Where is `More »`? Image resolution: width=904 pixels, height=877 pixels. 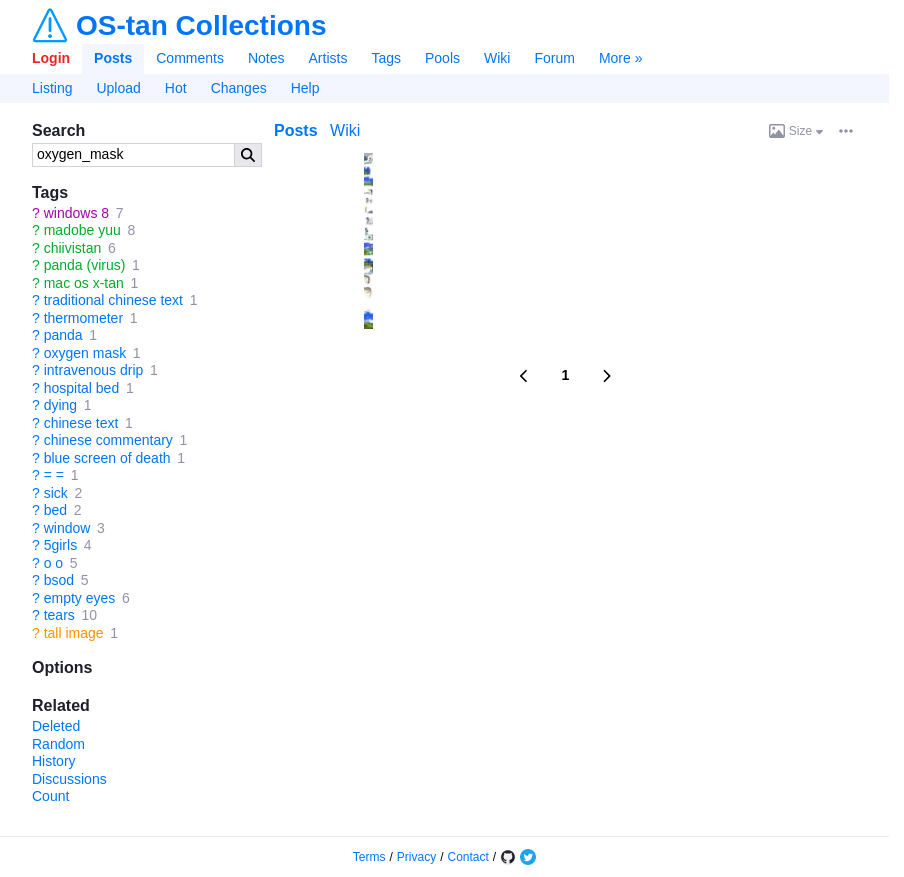
More » is located at coordinates (621, 58).